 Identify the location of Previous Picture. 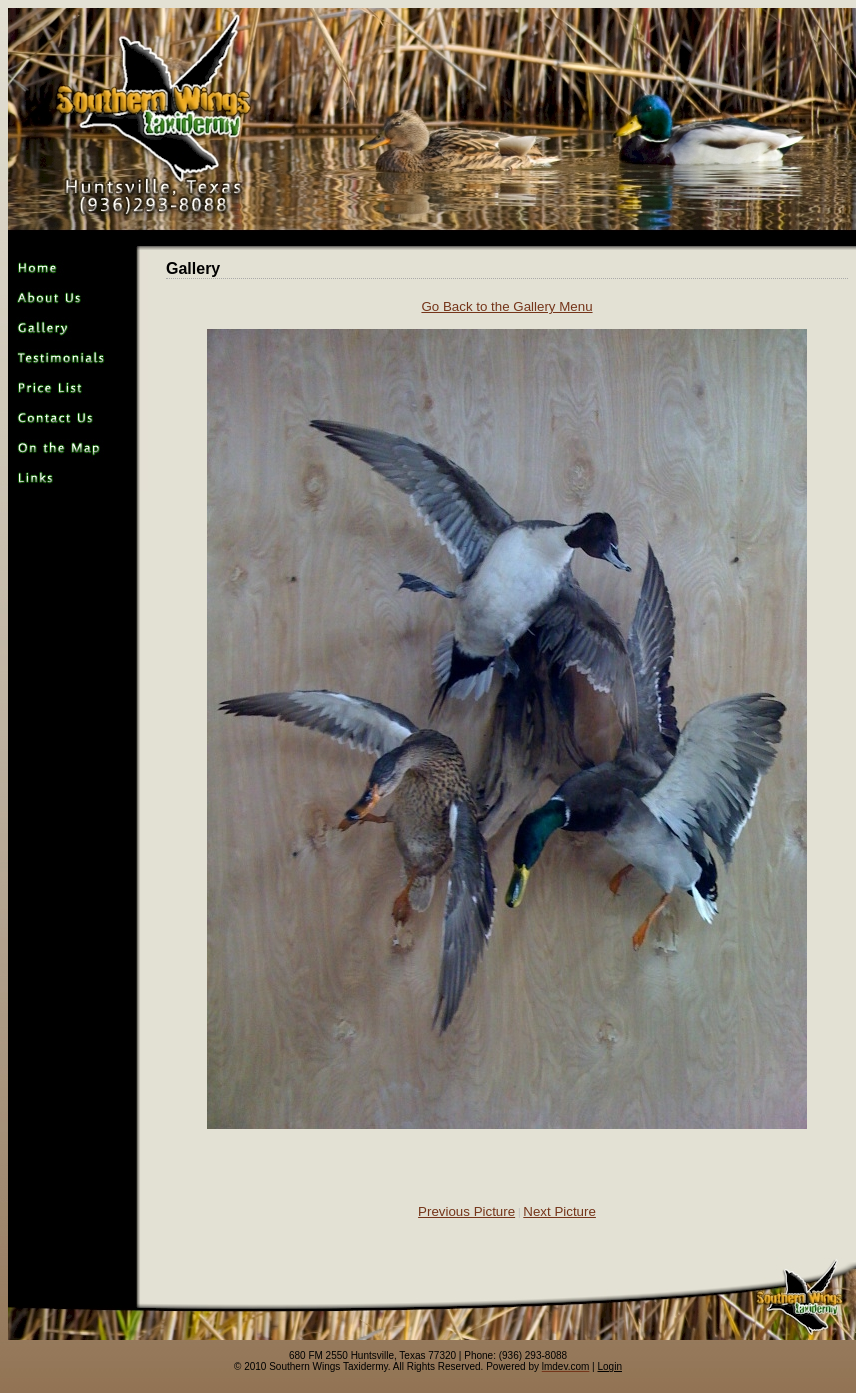
(466, 1211).